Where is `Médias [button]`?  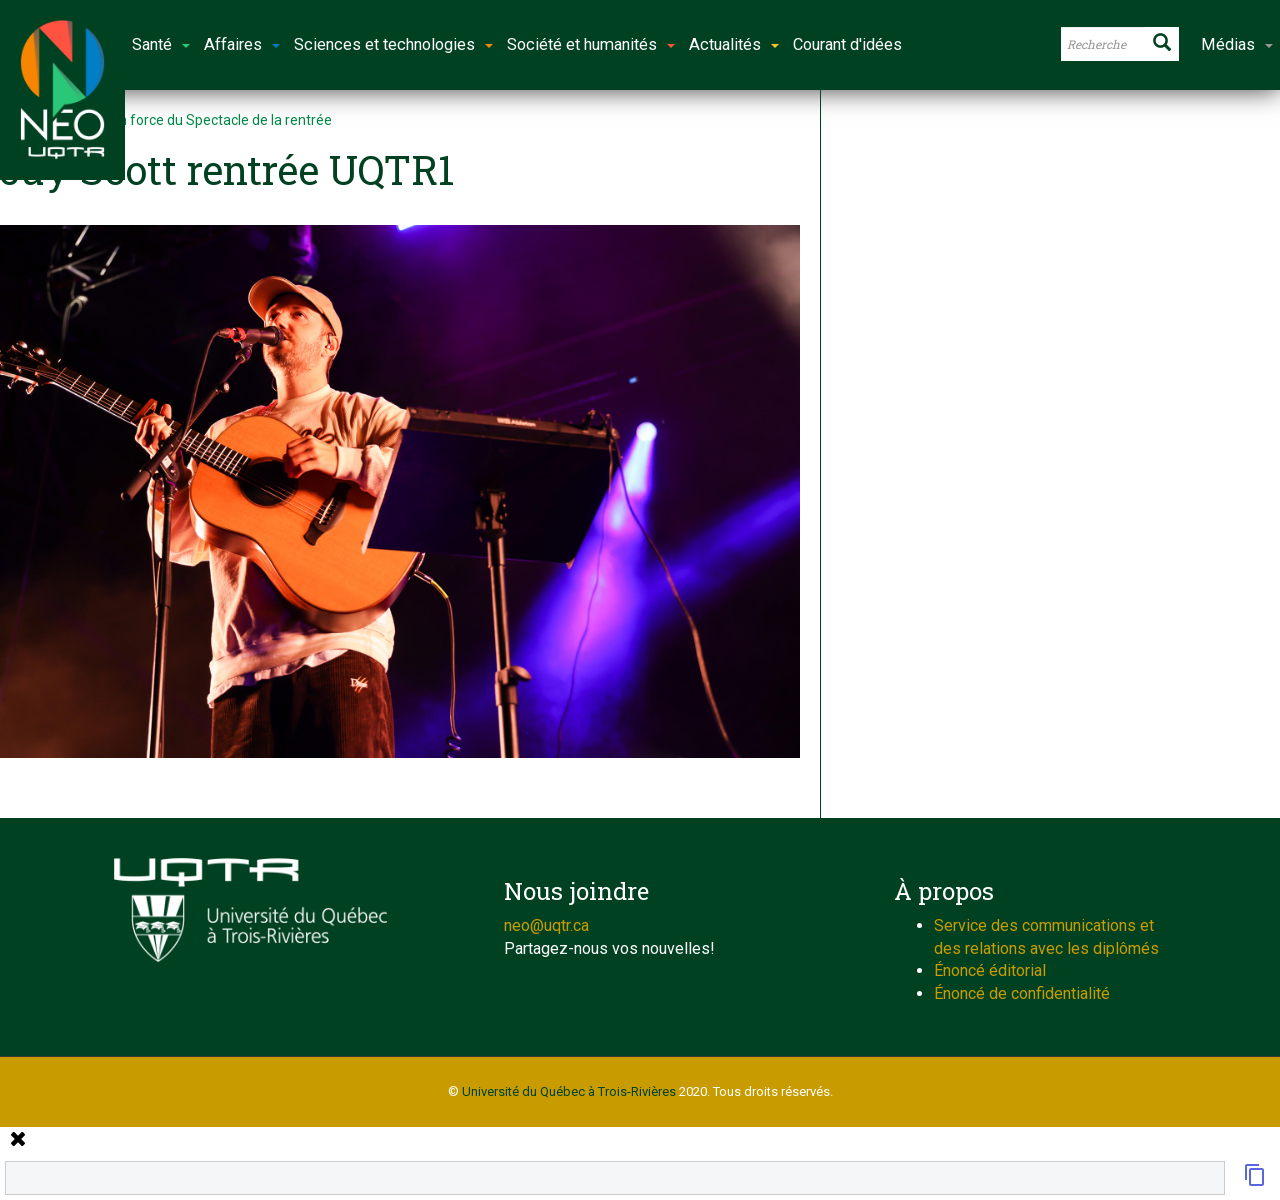
Médias [button] is located at coordinates (1237, 44).